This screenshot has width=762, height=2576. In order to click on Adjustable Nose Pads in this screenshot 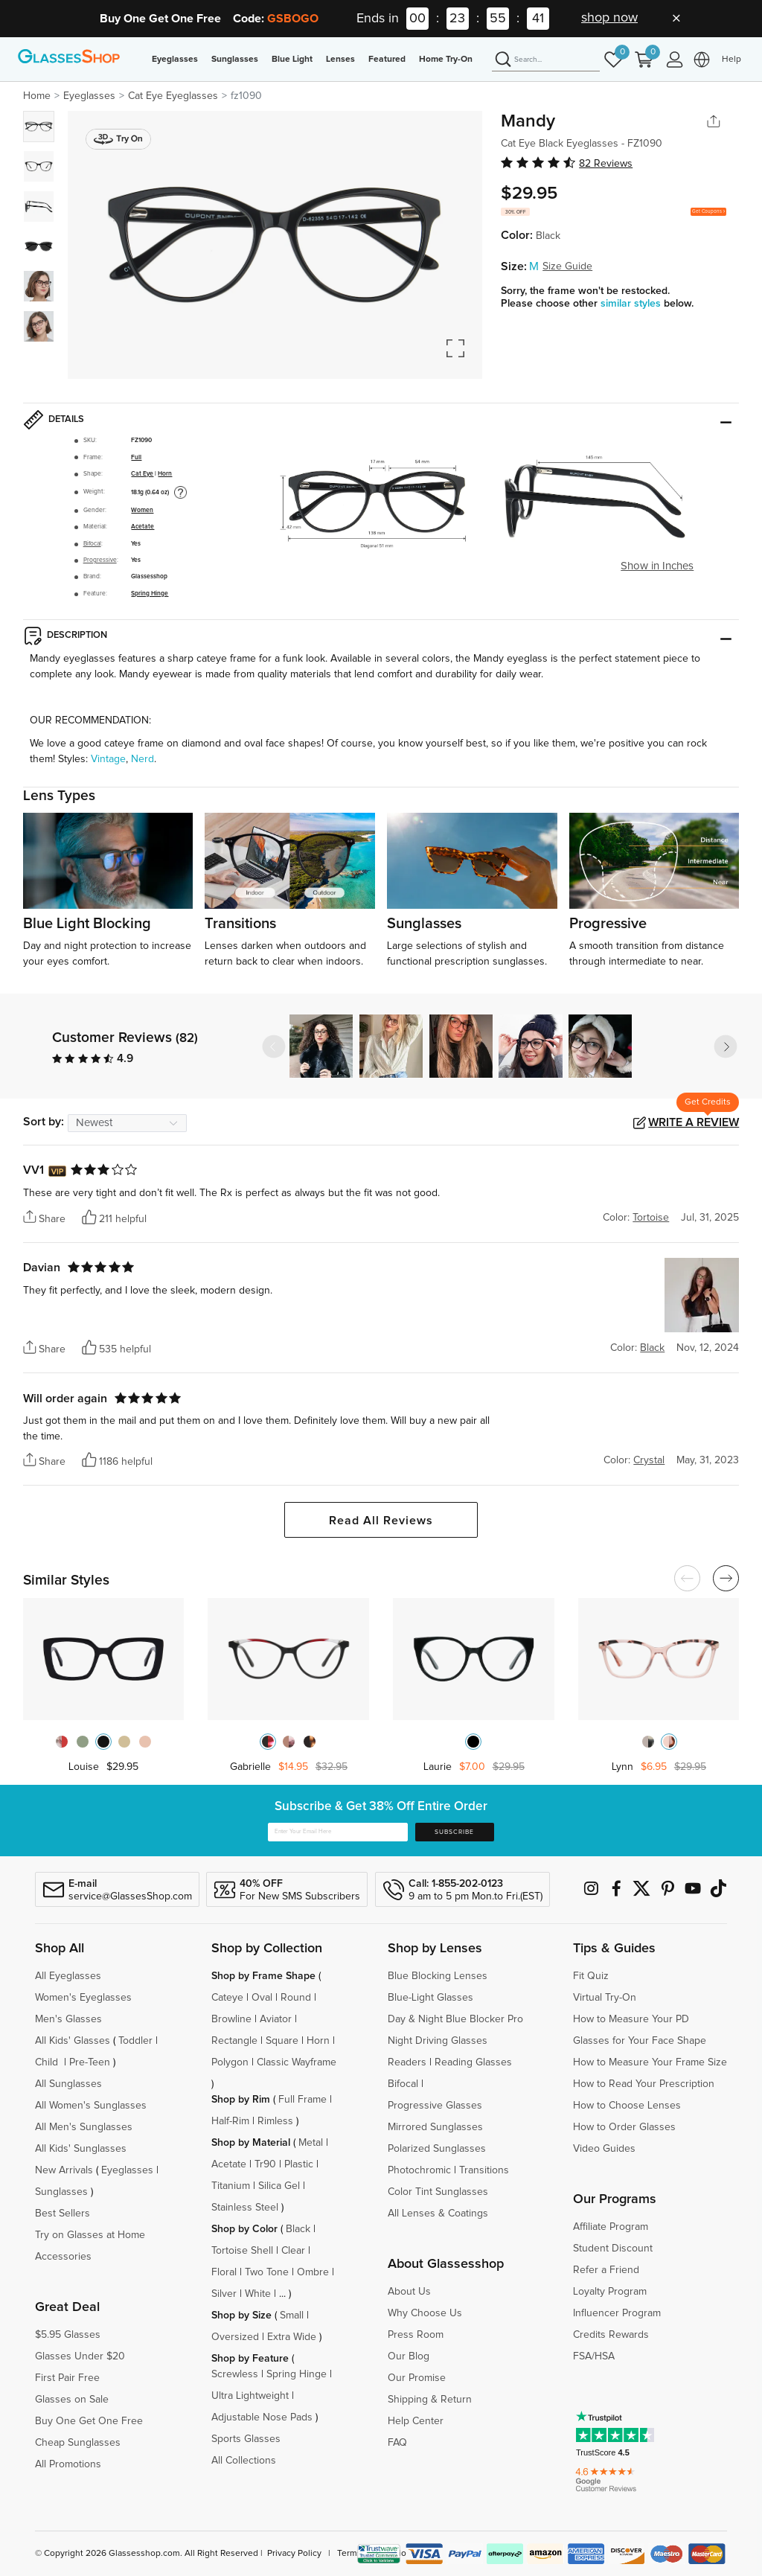, I will do `click(262, 2417)`.